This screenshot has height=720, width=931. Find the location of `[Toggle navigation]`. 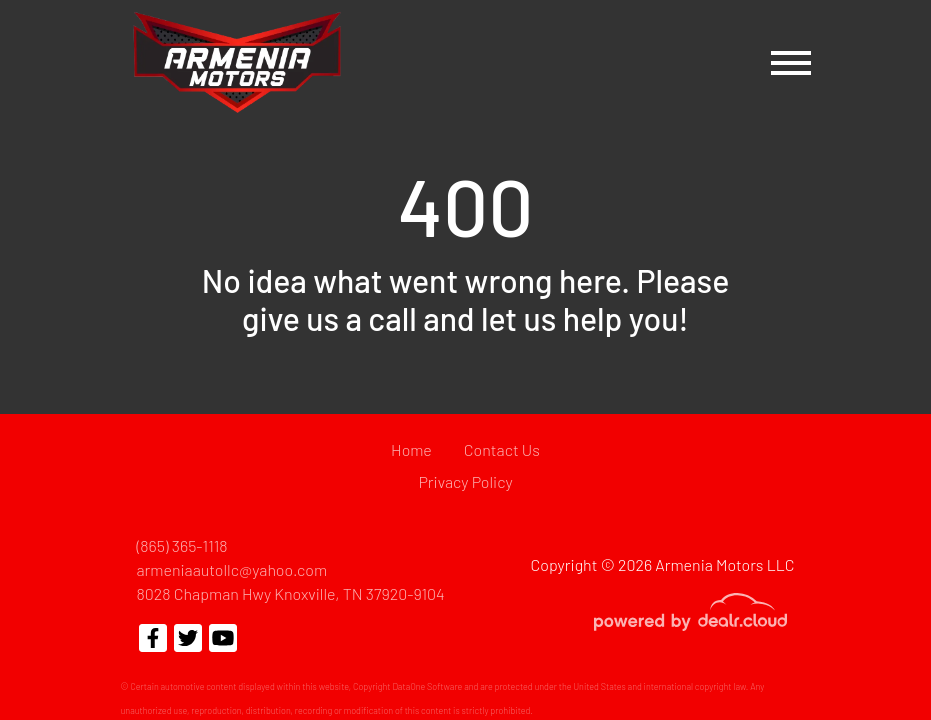

[Toggle navigation] is located at coordinates (791, 62).